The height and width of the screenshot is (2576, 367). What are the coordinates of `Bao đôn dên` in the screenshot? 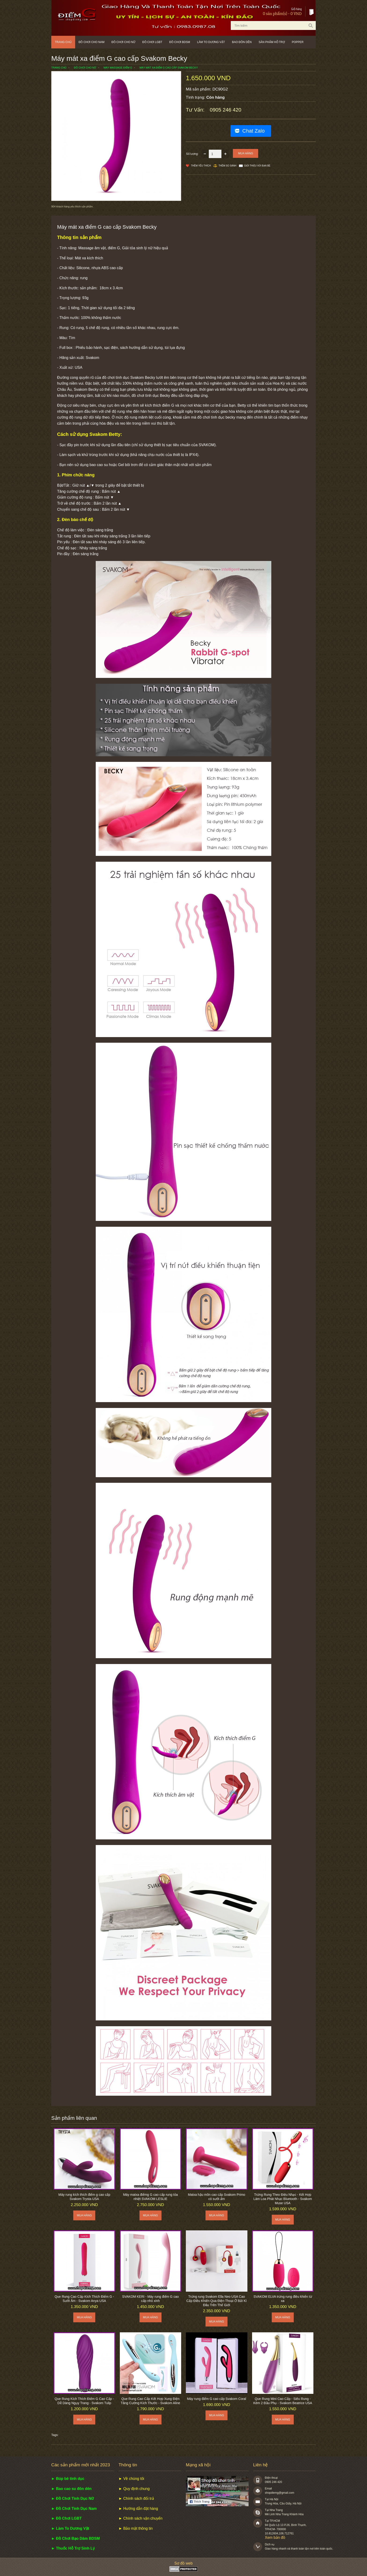 It's located at (242, 42).